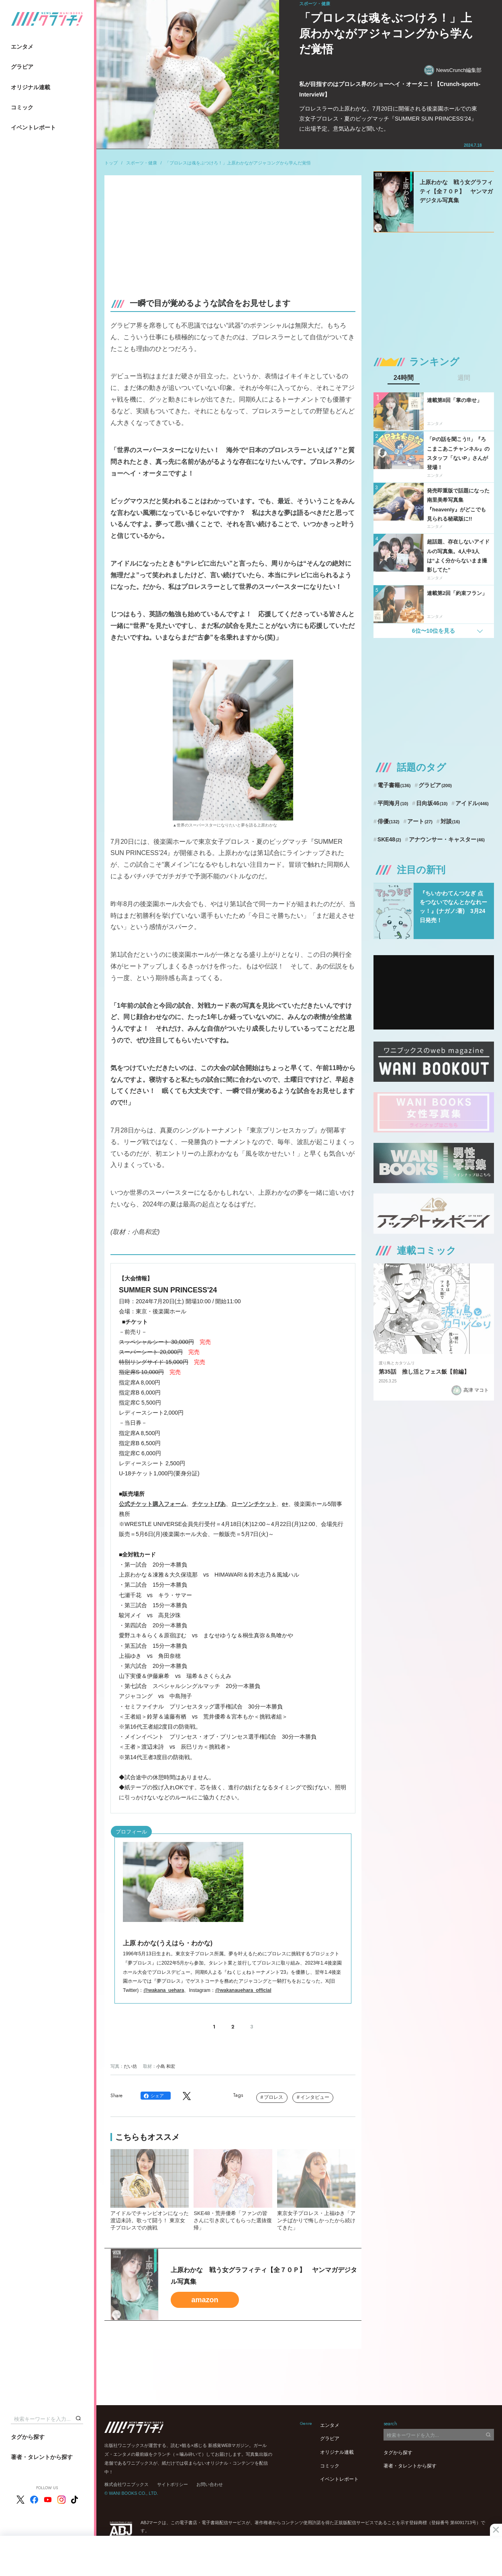 The height and width of the screenshot is (2576, 502). I want to click on アート, so click(420, 821).